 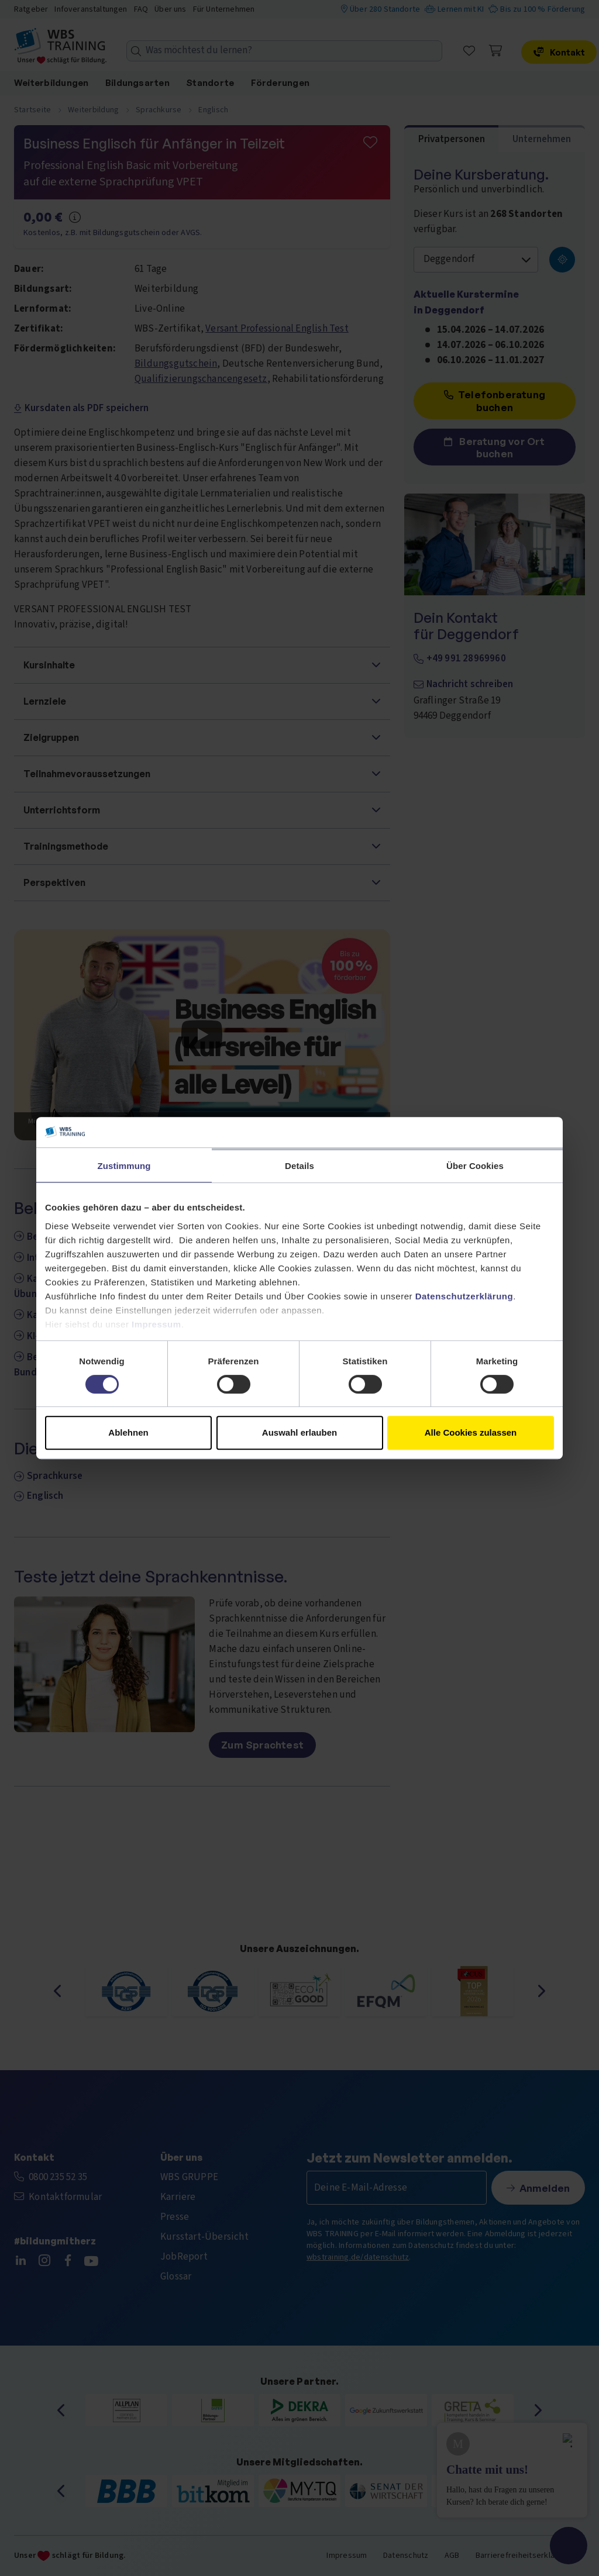 I want to click on Über Cookies [tab], so click(x=475, y=1166).